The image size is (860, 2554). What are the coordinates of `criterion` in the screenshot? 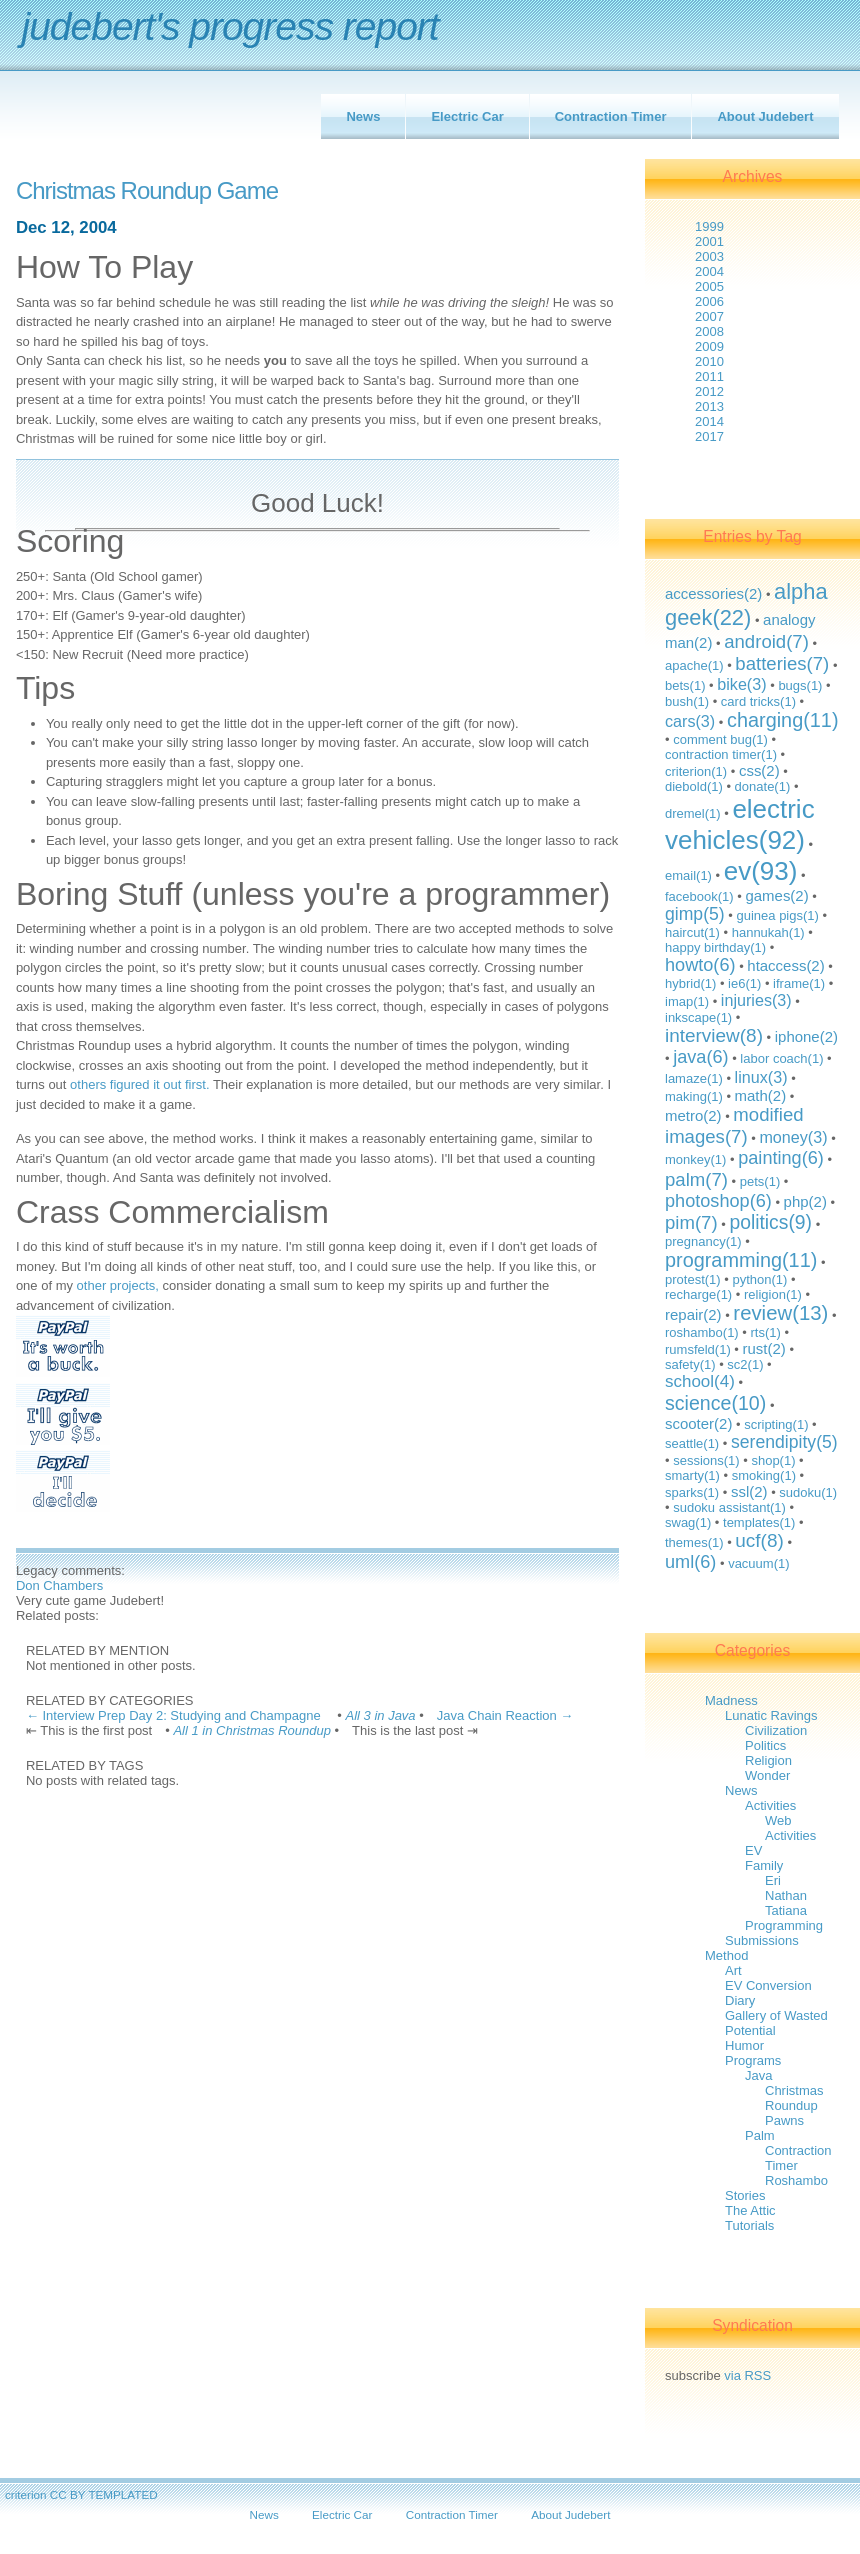 It's located at (26, 2494).